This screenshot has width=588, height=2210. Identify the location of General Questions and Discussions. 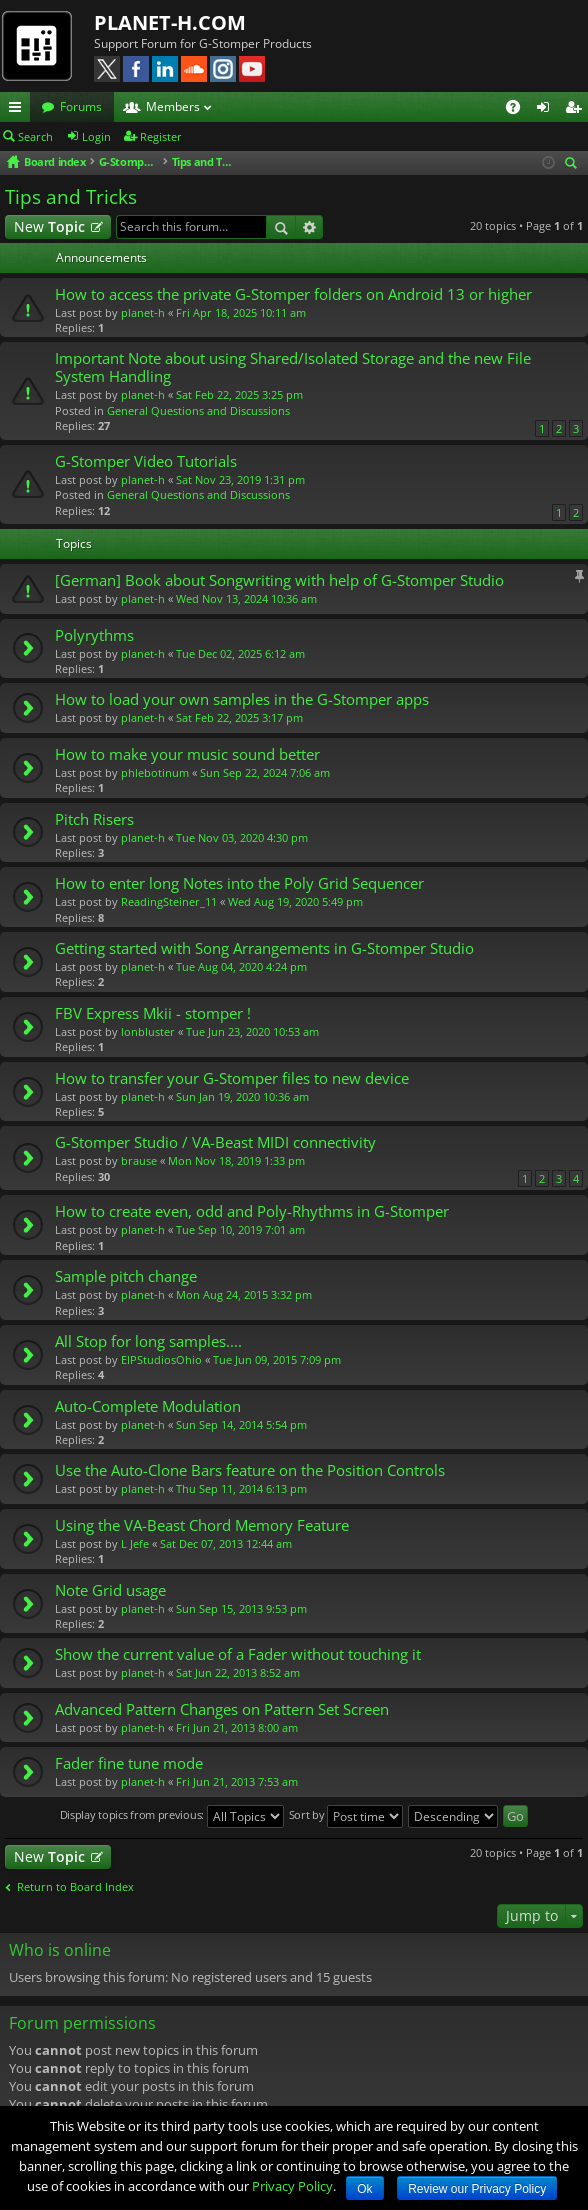
(198, 410).